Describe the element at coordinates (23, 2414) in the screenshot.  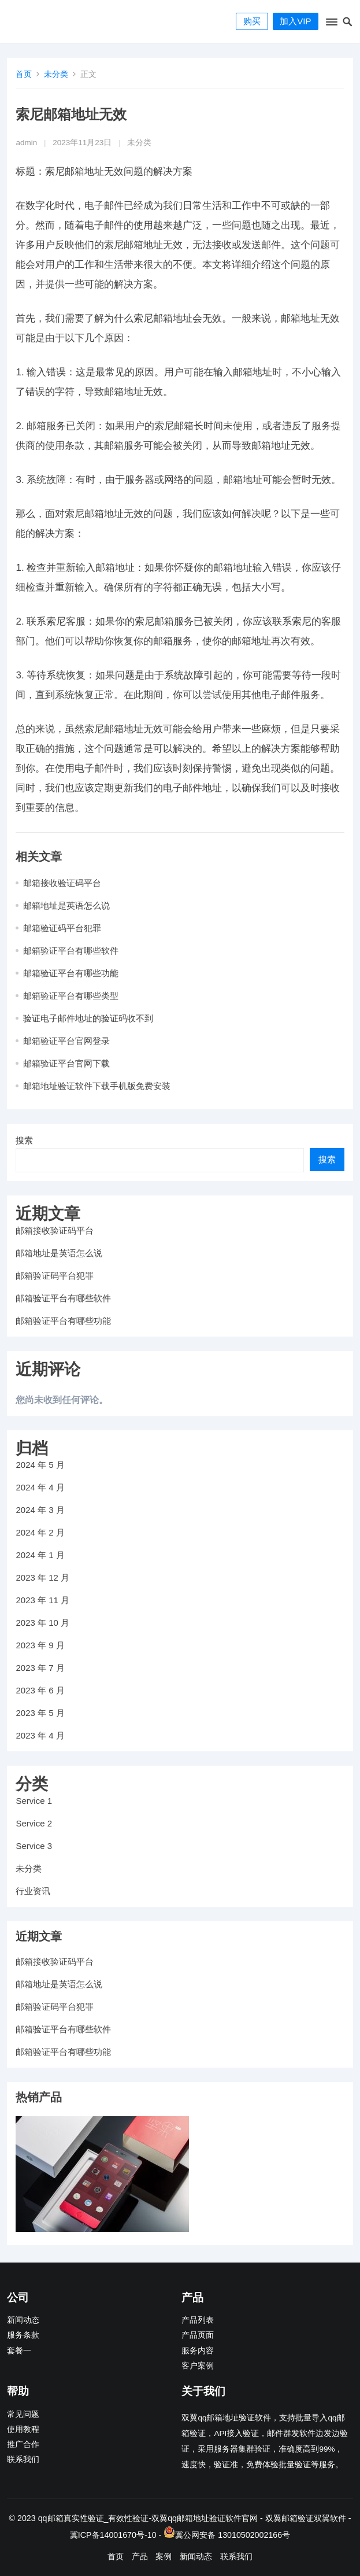
I see `常见问题` at that location.